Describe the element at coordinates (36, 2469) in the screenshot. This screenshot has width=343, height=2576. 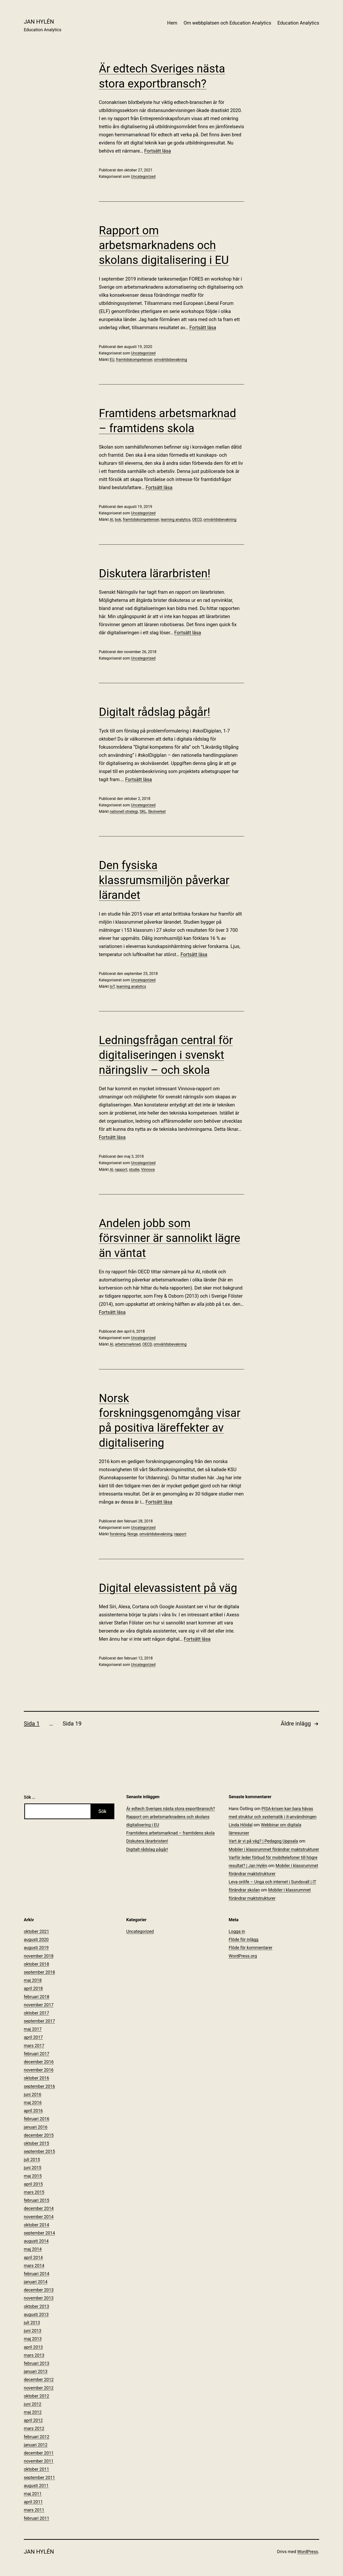
I see `oktober 2011` at that location.